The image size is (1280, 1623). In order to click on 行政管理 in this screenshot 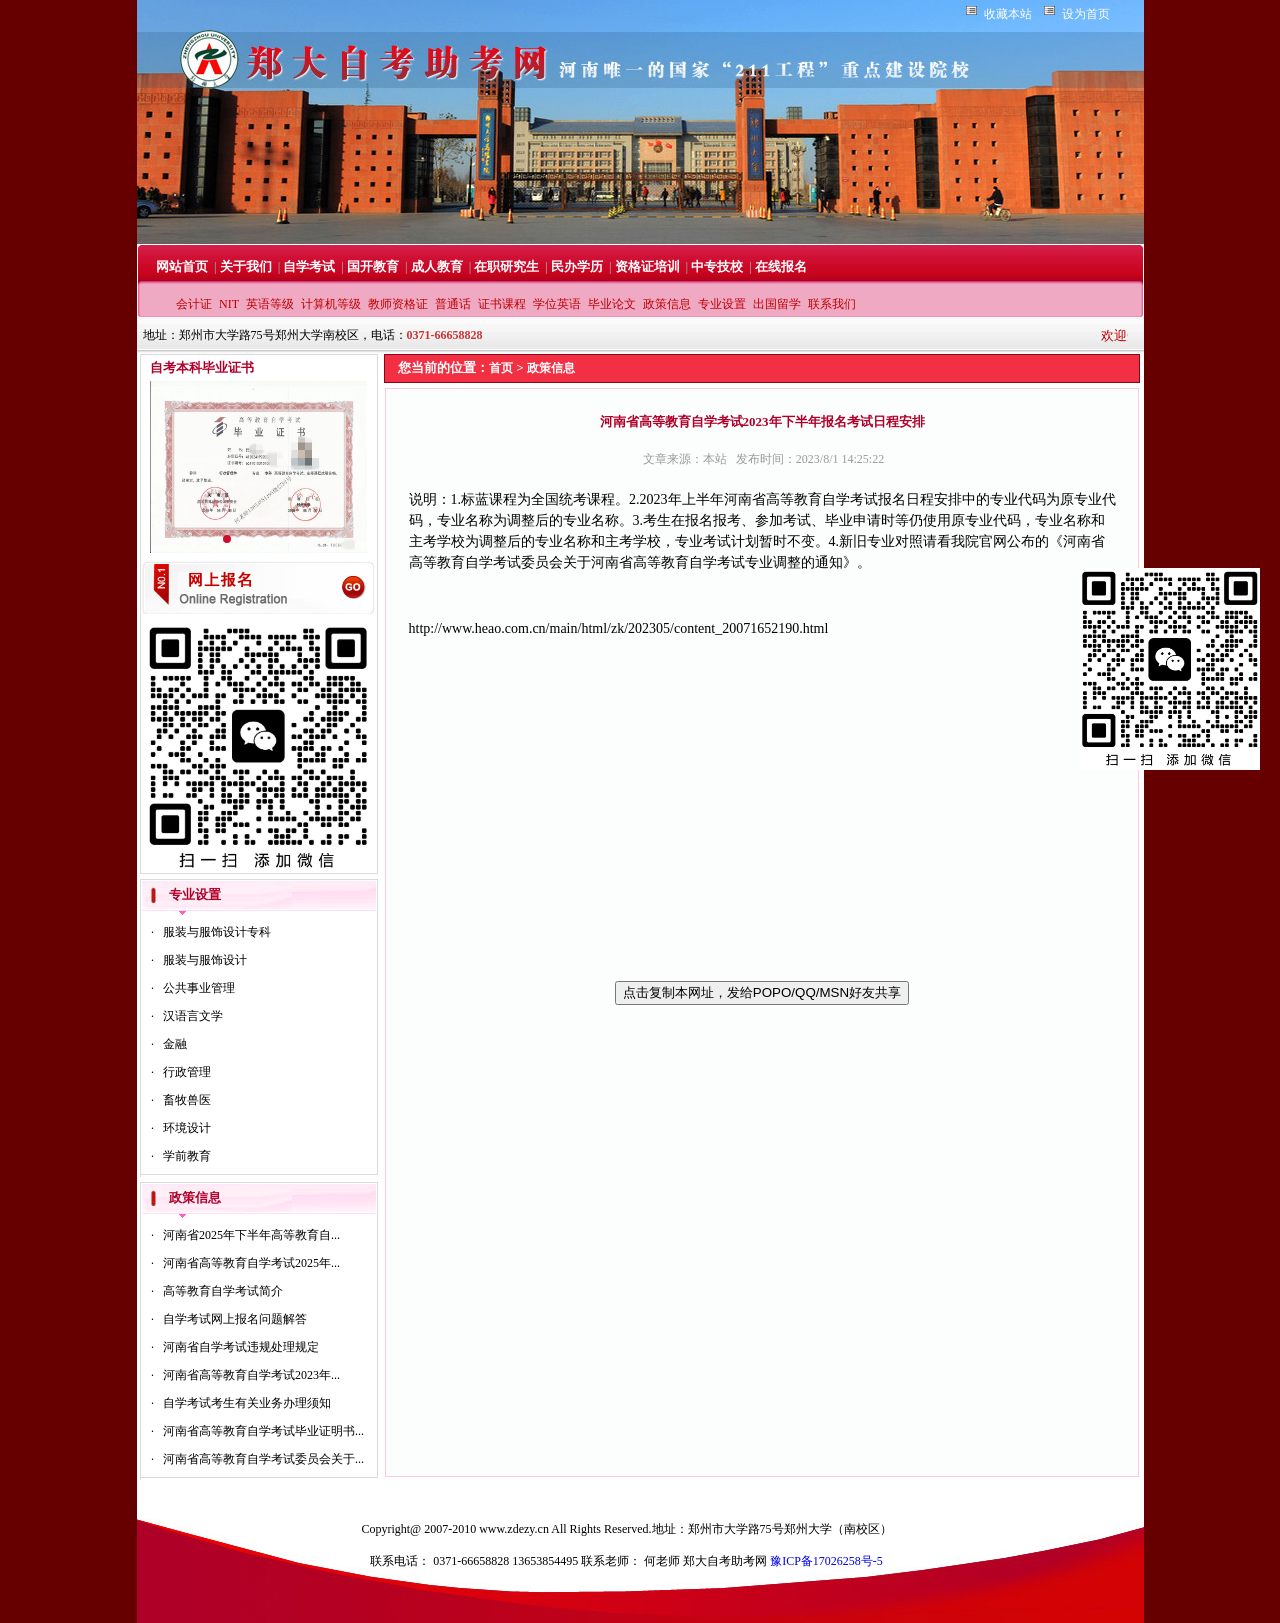, I will do `click(187, 1072)`.